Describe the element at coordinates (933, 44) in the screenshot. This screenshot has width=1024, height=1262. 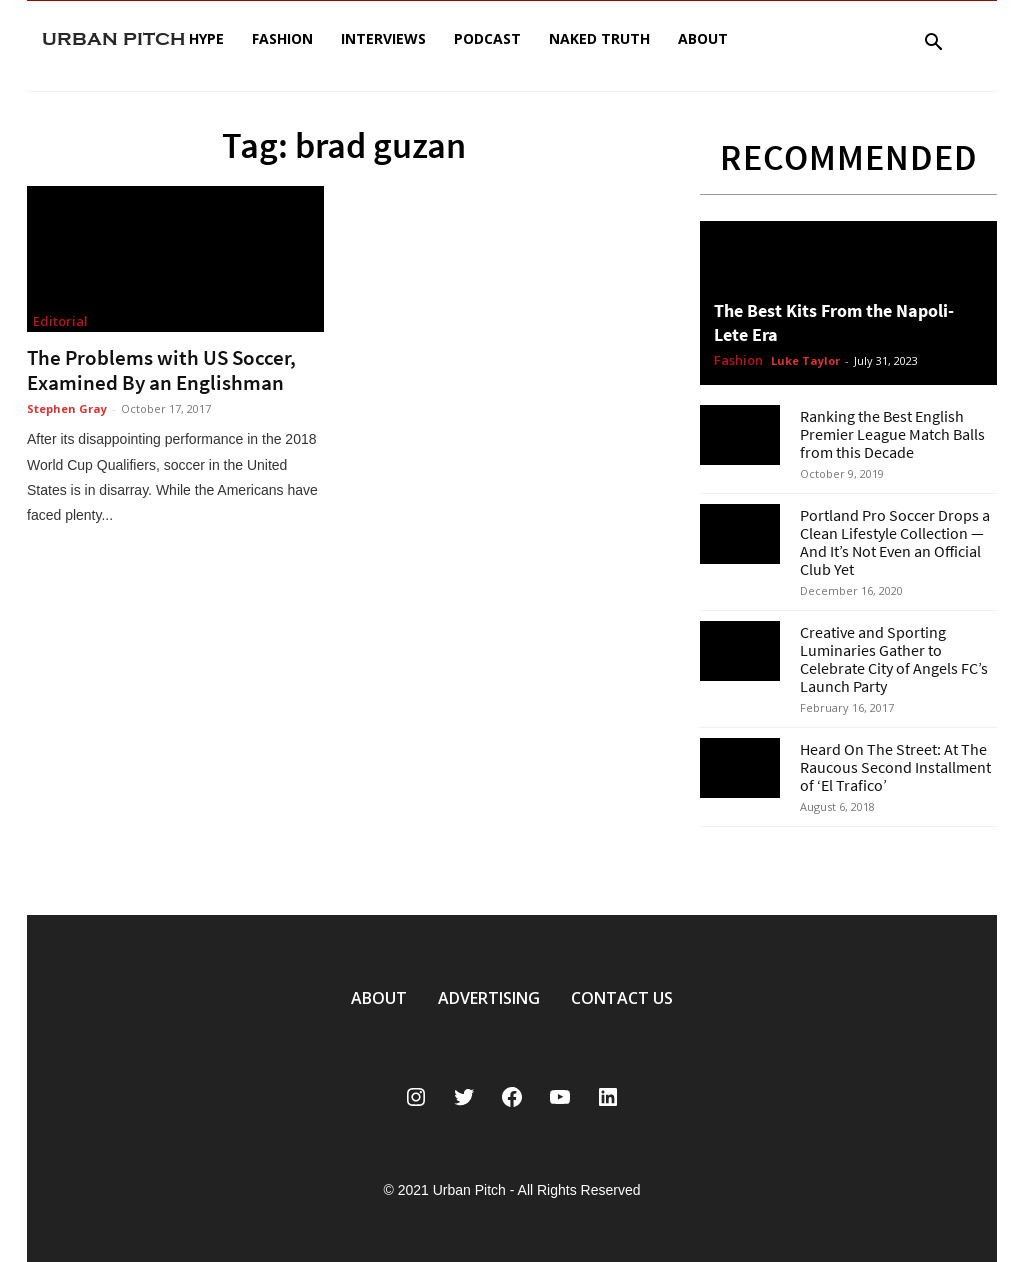
I see `[button]` at that location.